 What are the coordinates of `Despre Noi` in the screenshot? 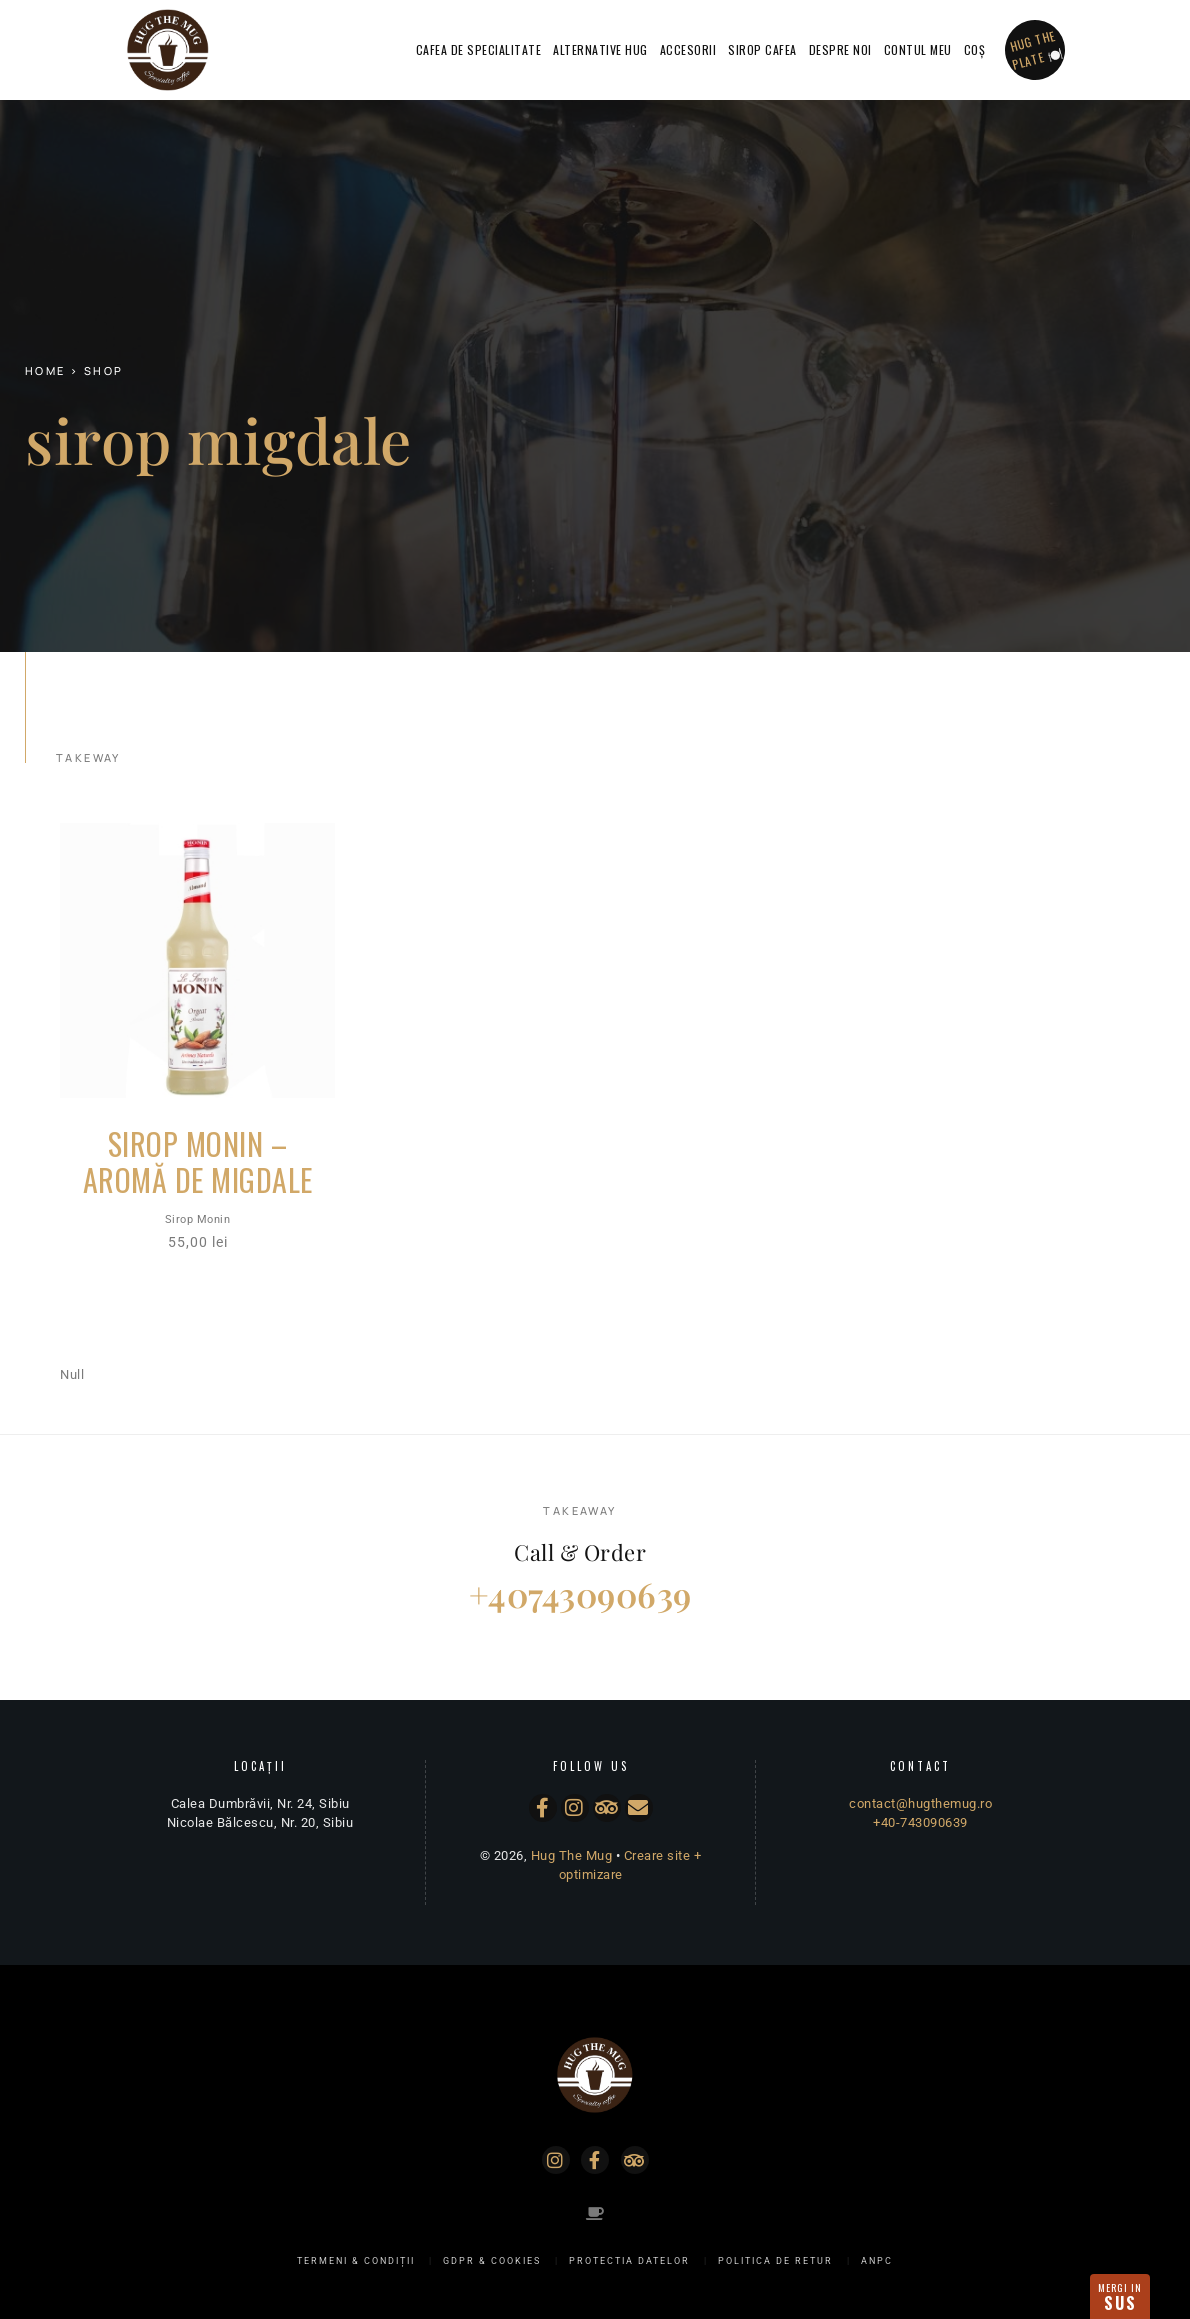 It's located at (840, 49).